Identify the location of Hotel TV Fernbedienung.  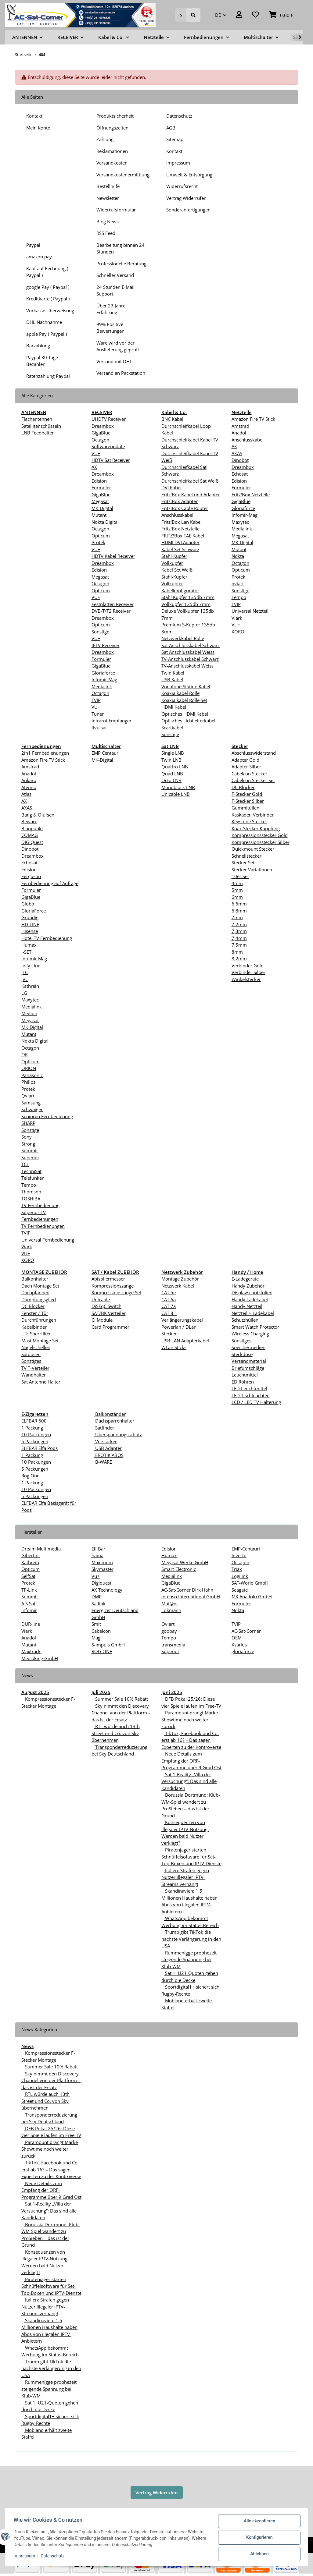
(46, 938).